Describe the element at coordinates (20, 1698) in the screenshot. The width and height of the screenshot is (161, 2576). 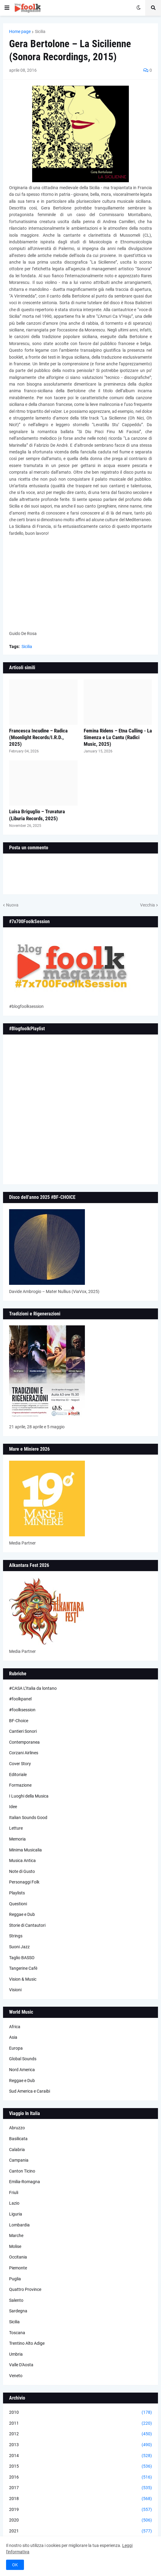
I see `#foolkpanel` at that location.